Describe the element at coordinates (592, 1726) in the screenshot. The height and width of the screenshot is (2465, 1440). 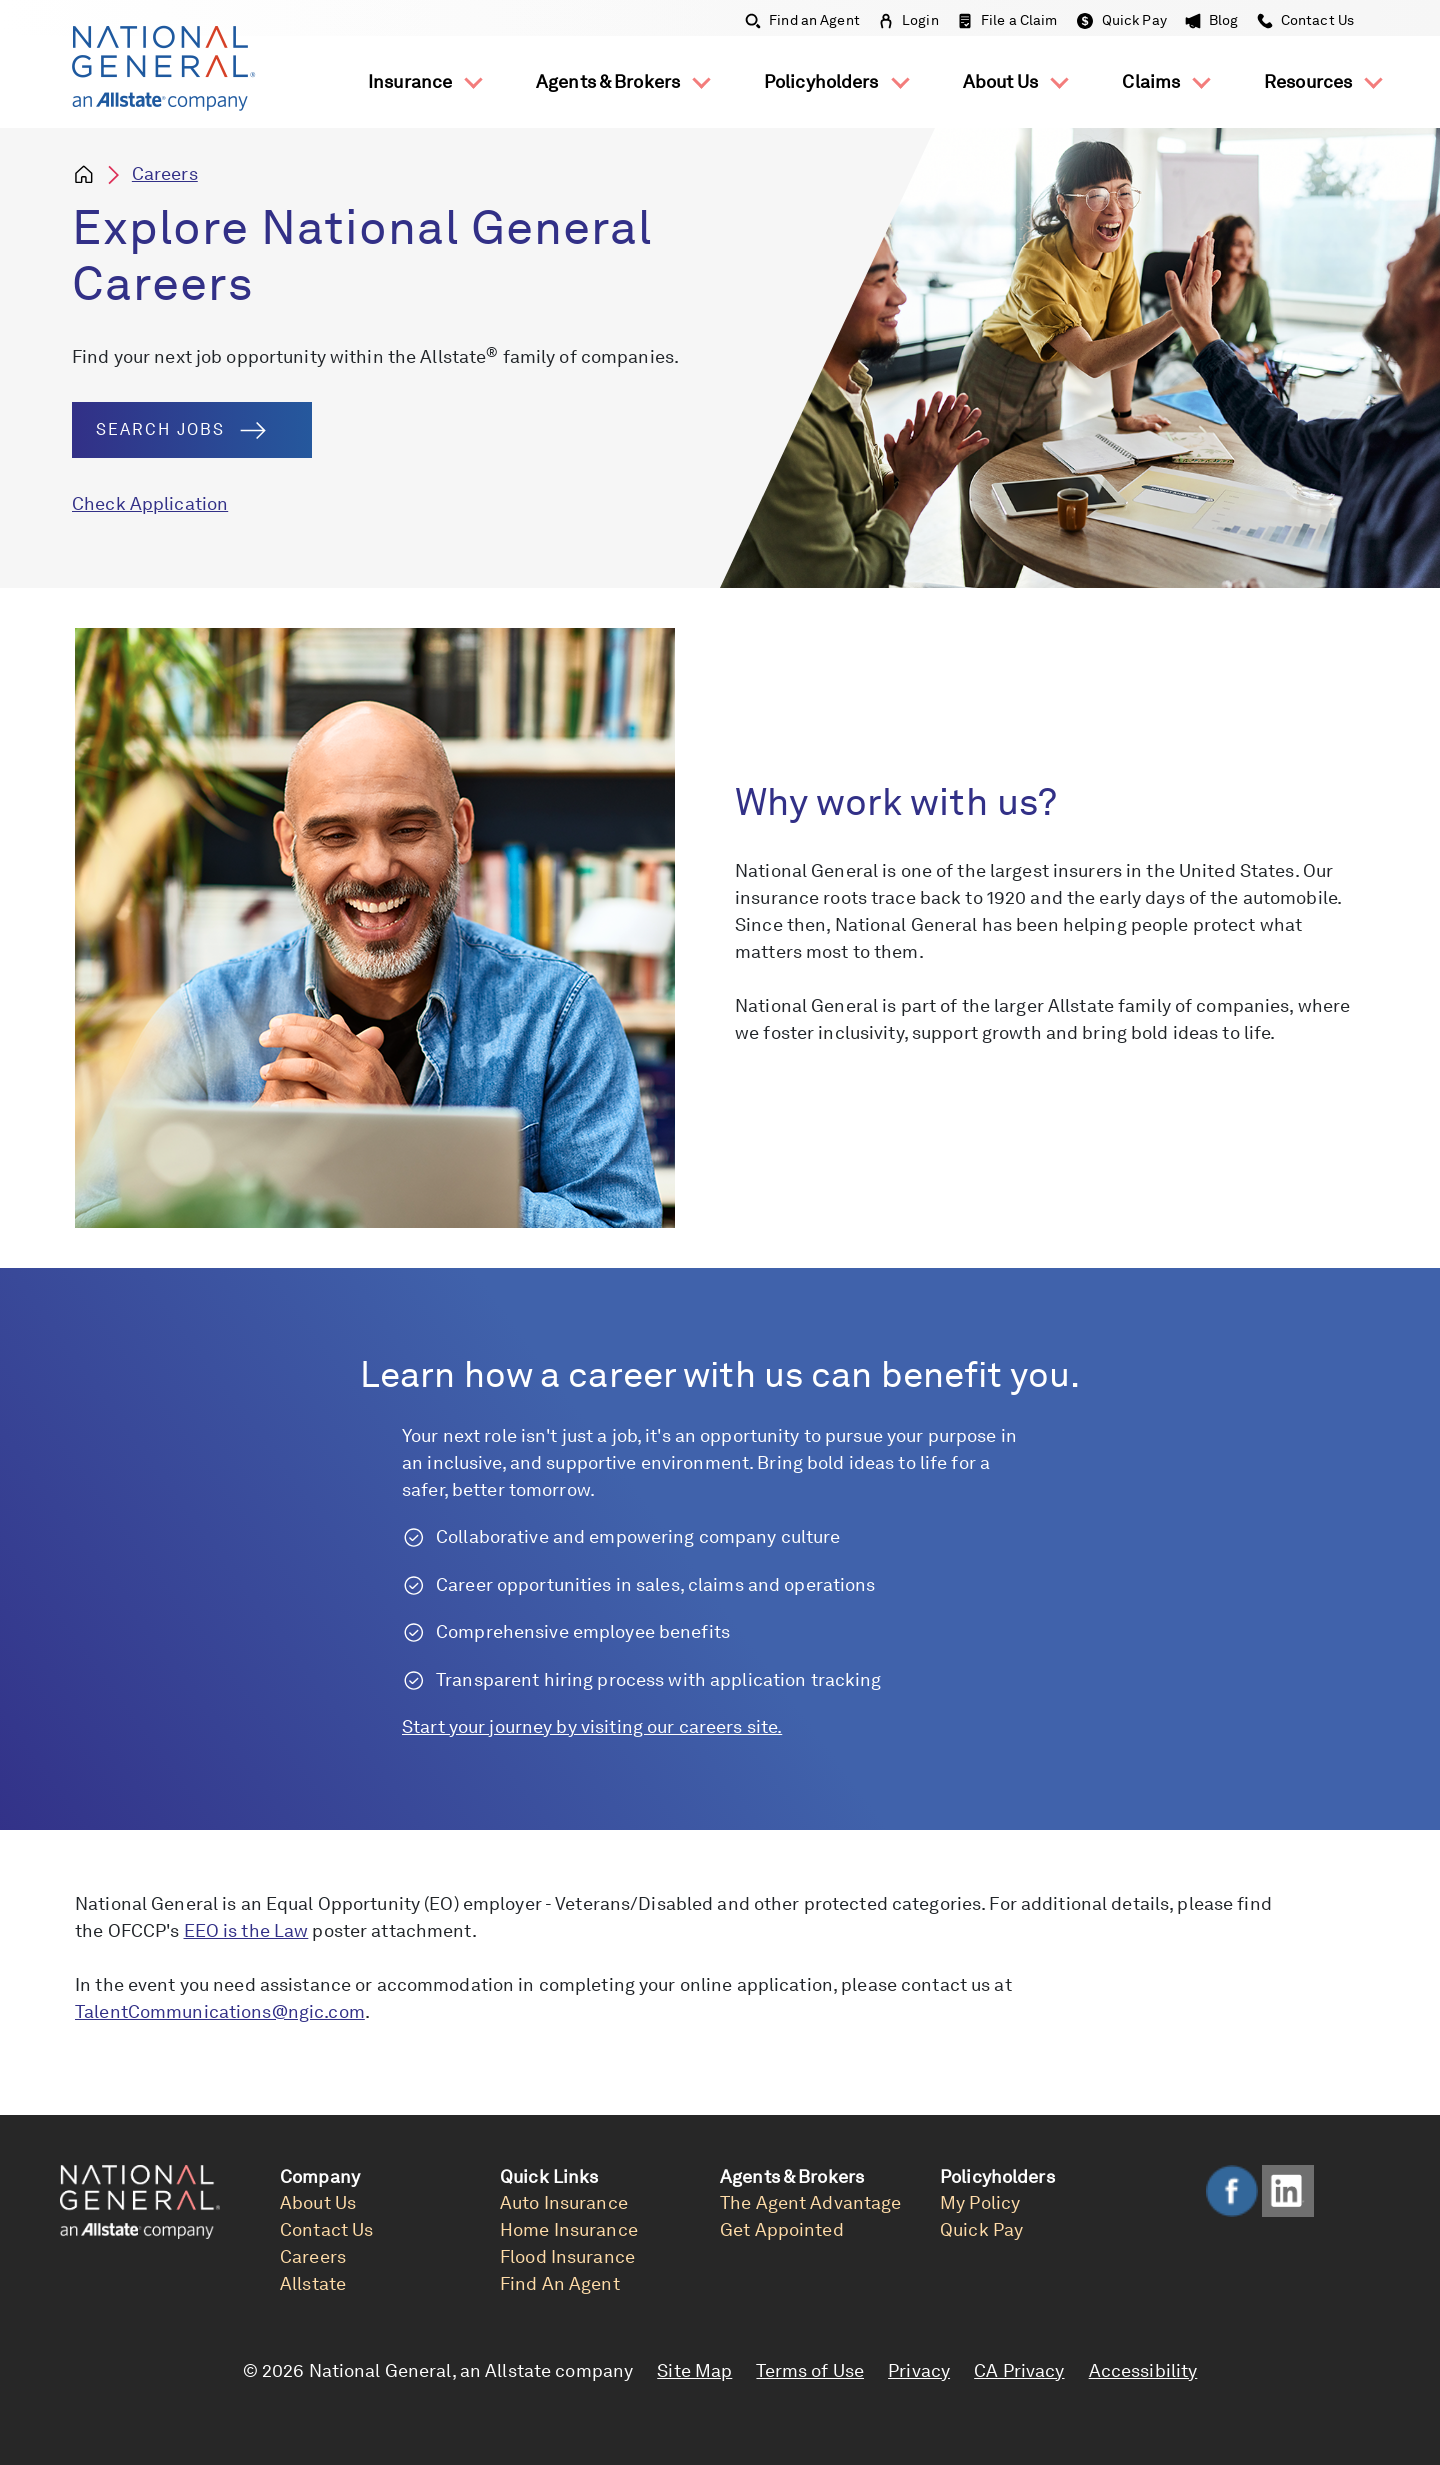
I see `Start your journey by visiting our careers site.` at that location.